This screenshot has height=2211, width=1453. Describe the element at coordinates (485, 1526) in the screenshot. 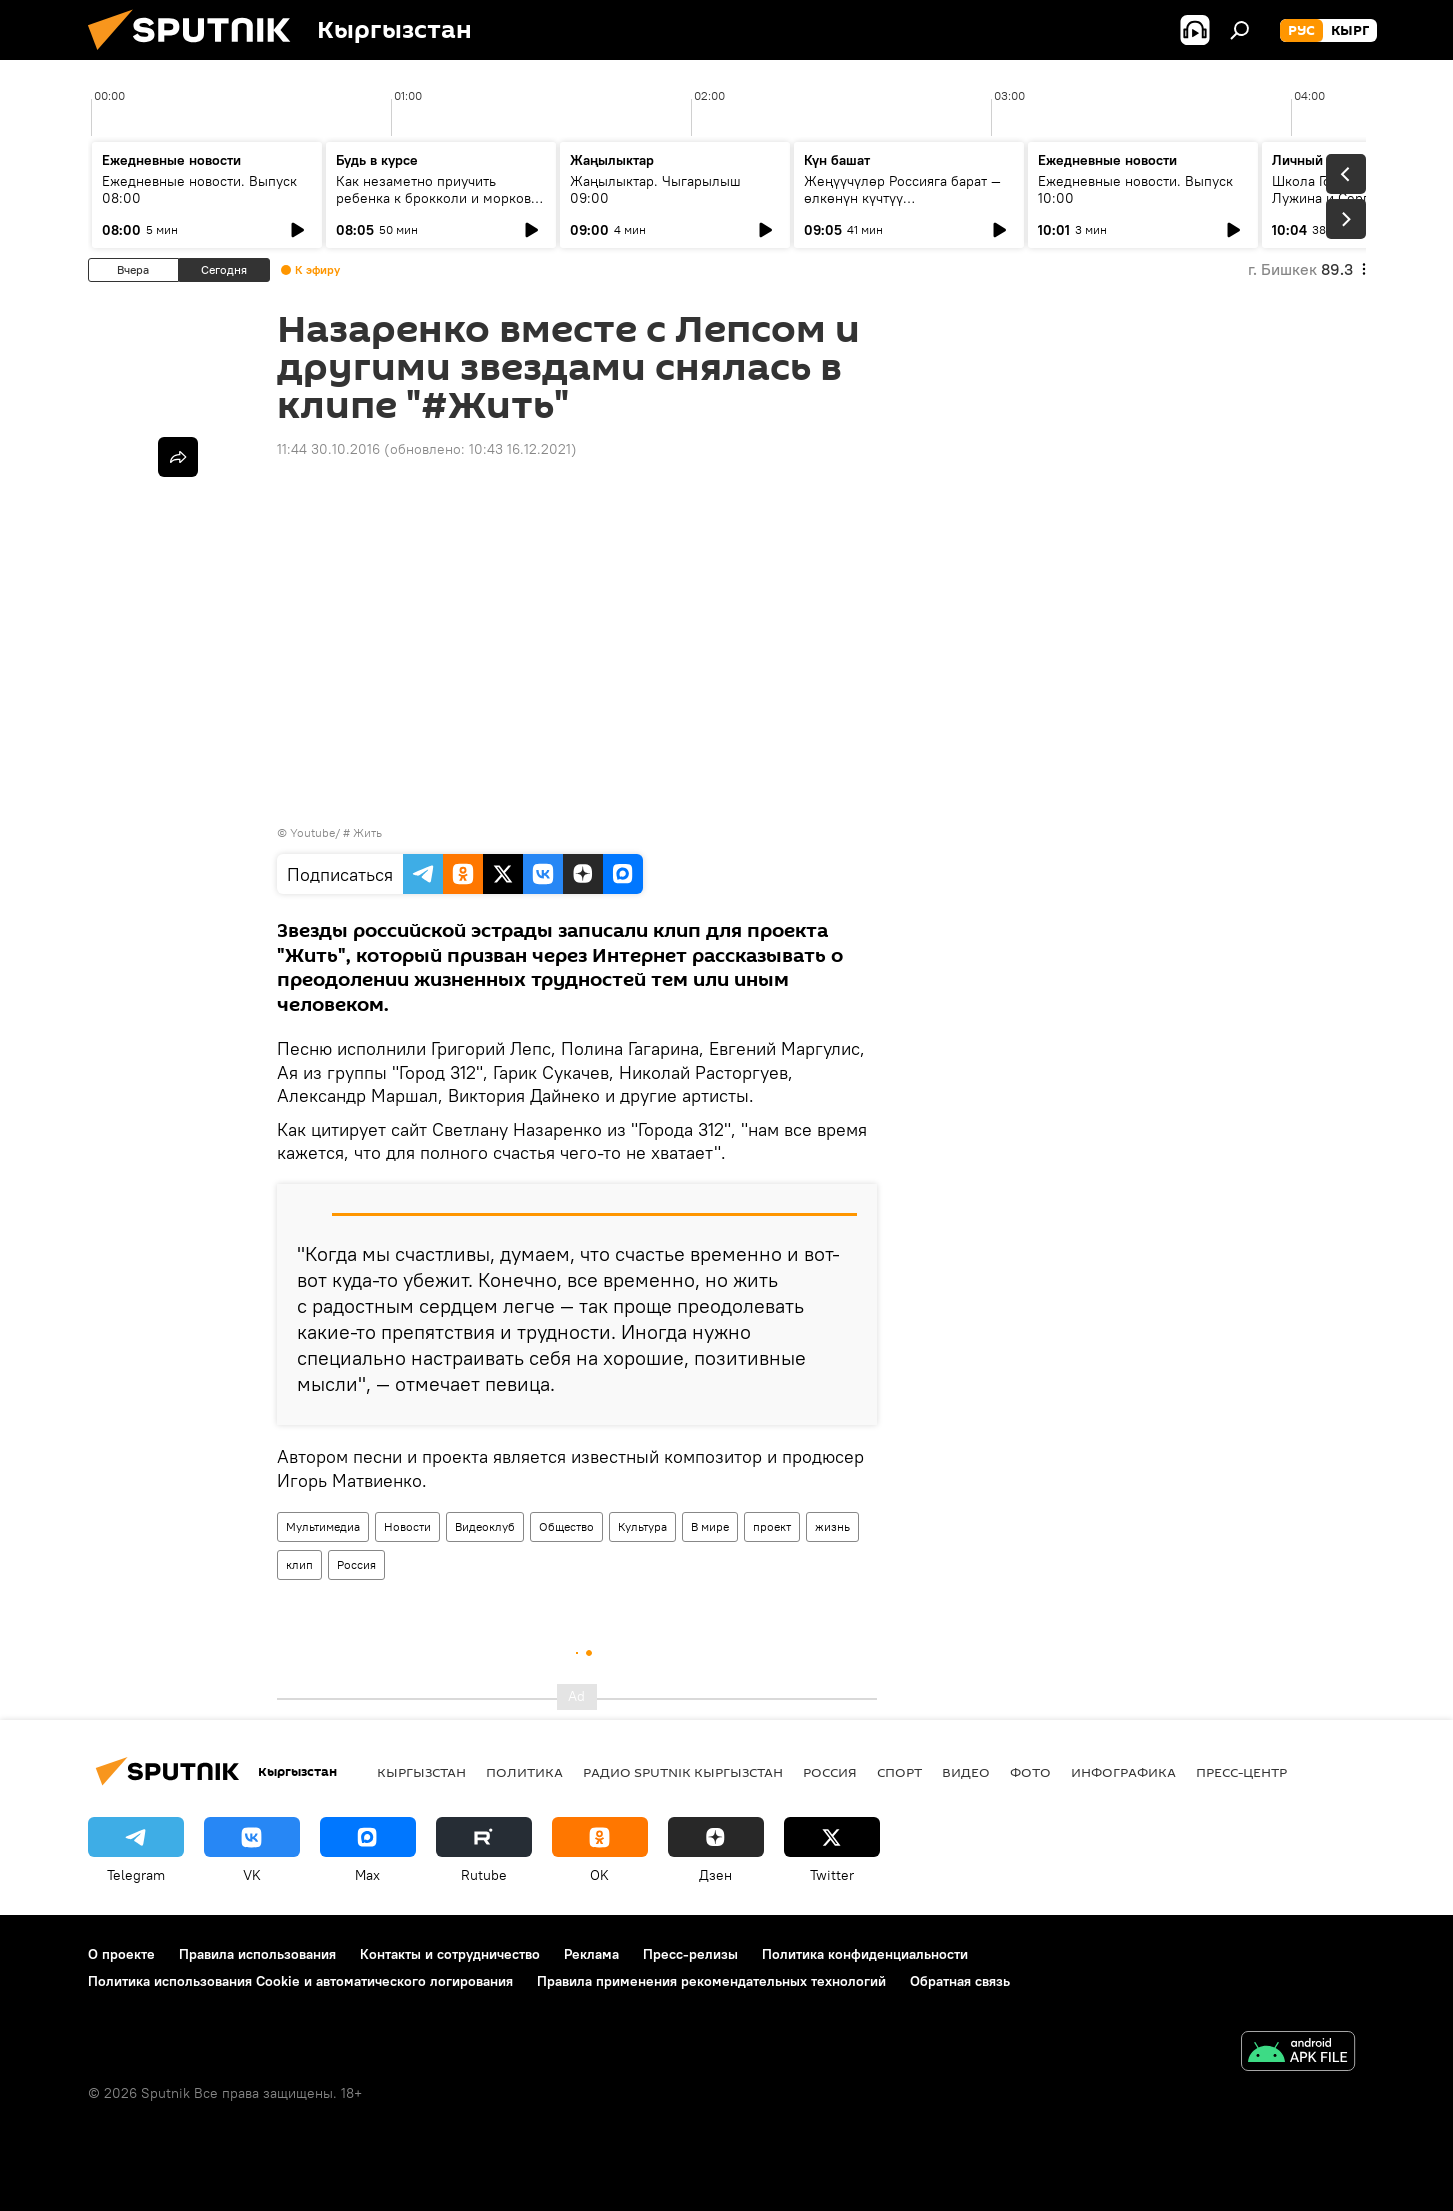

I see `Видеоклуб` at that location.